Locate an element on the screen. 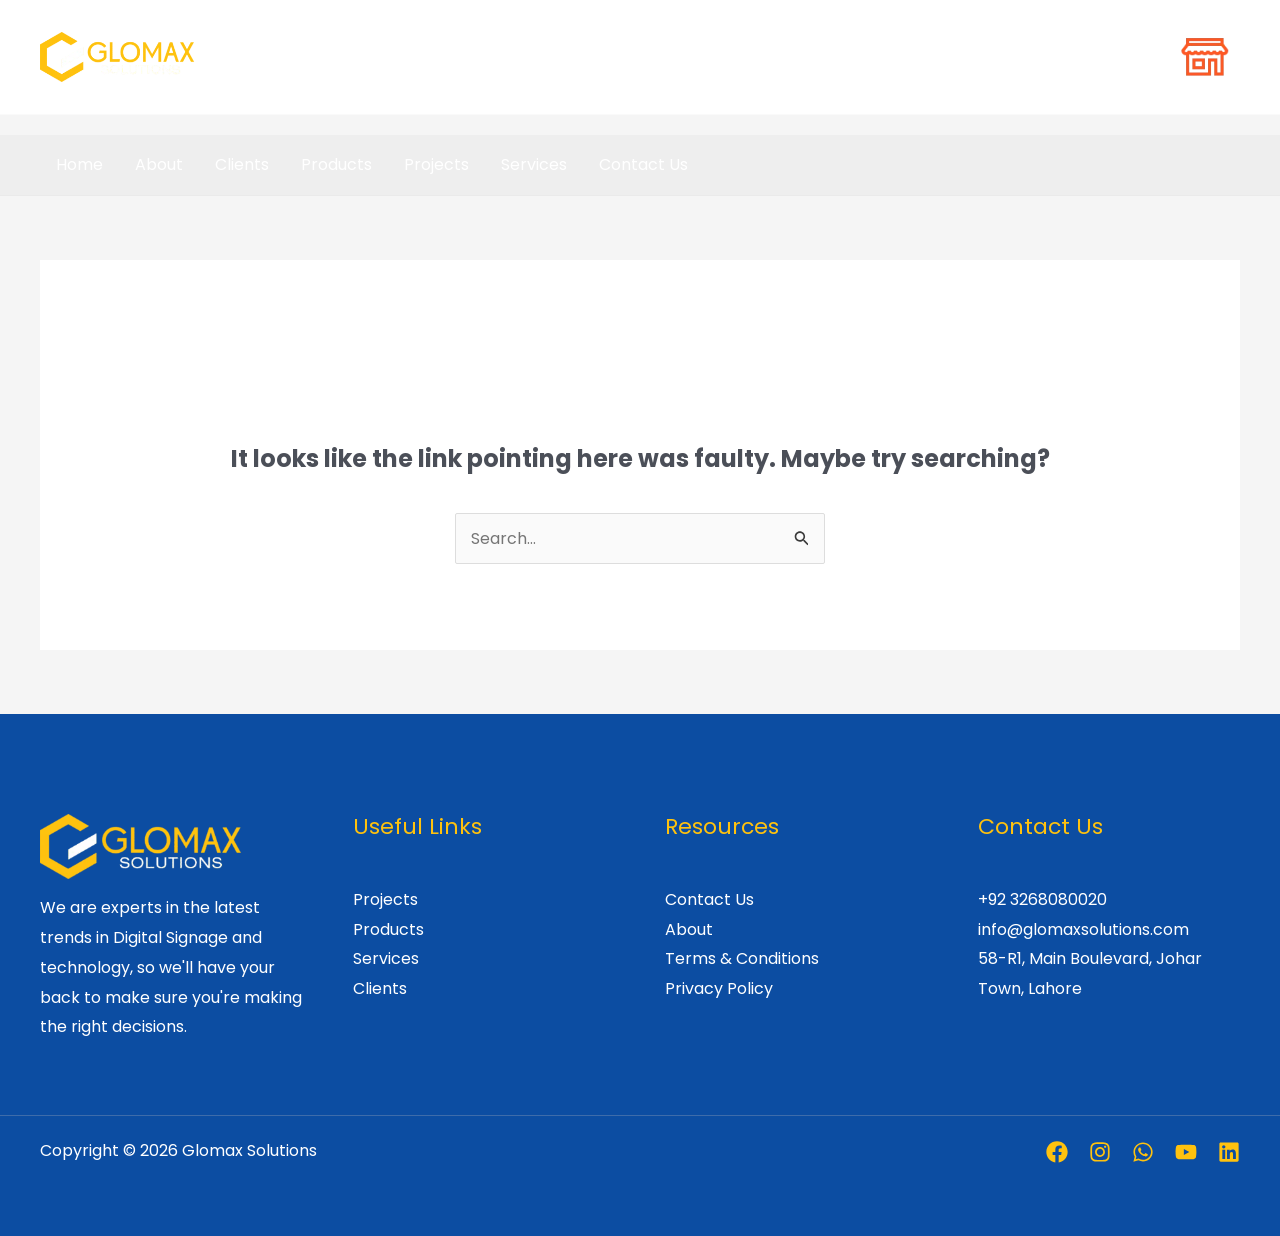  Terms & Conditions is located at coordinates (742, 958).